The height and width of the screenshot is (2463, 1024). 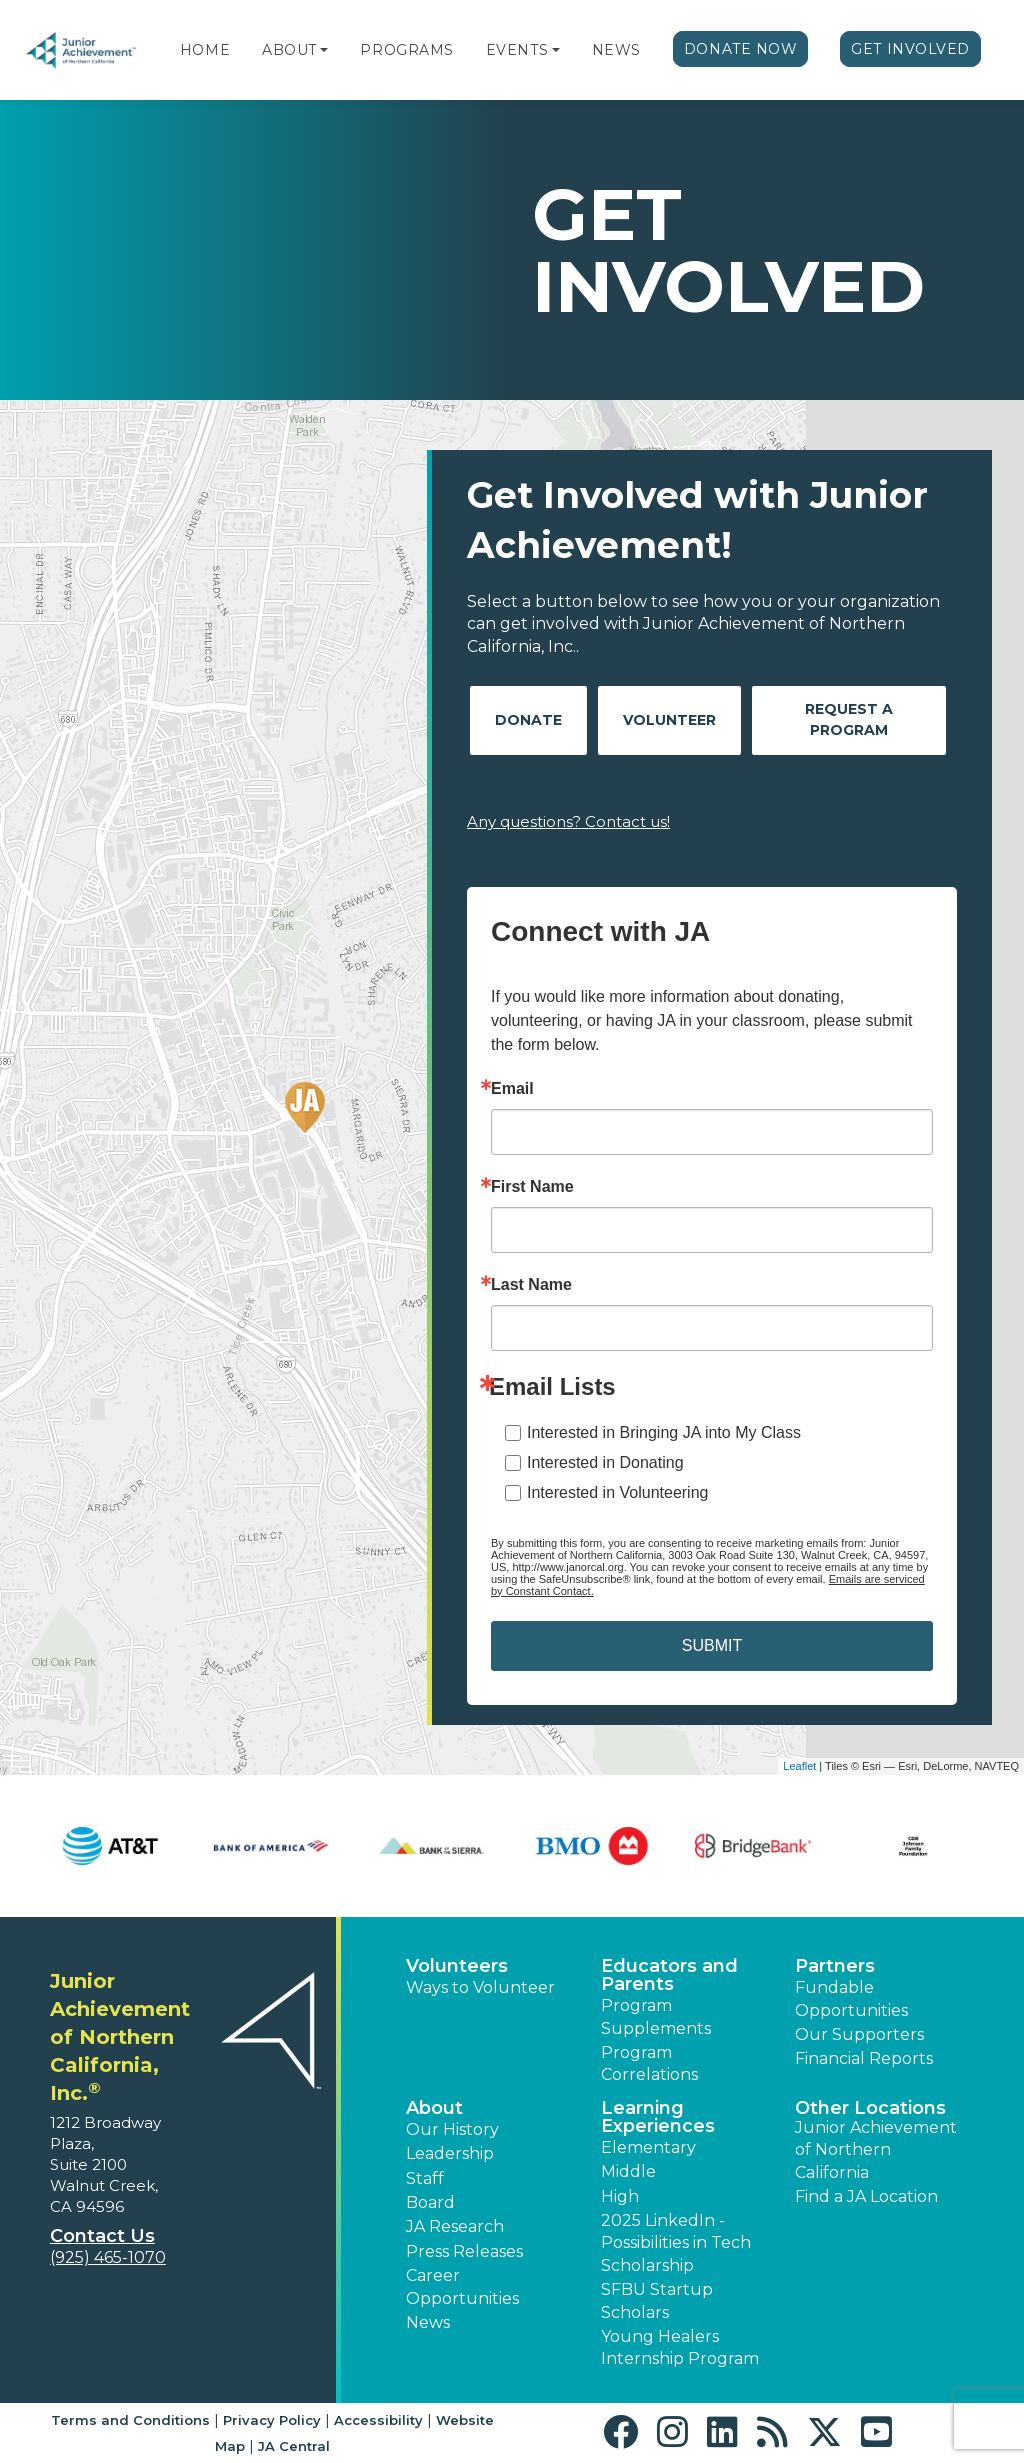 I want to click on Leaflet, so click(x=799, y=1766).